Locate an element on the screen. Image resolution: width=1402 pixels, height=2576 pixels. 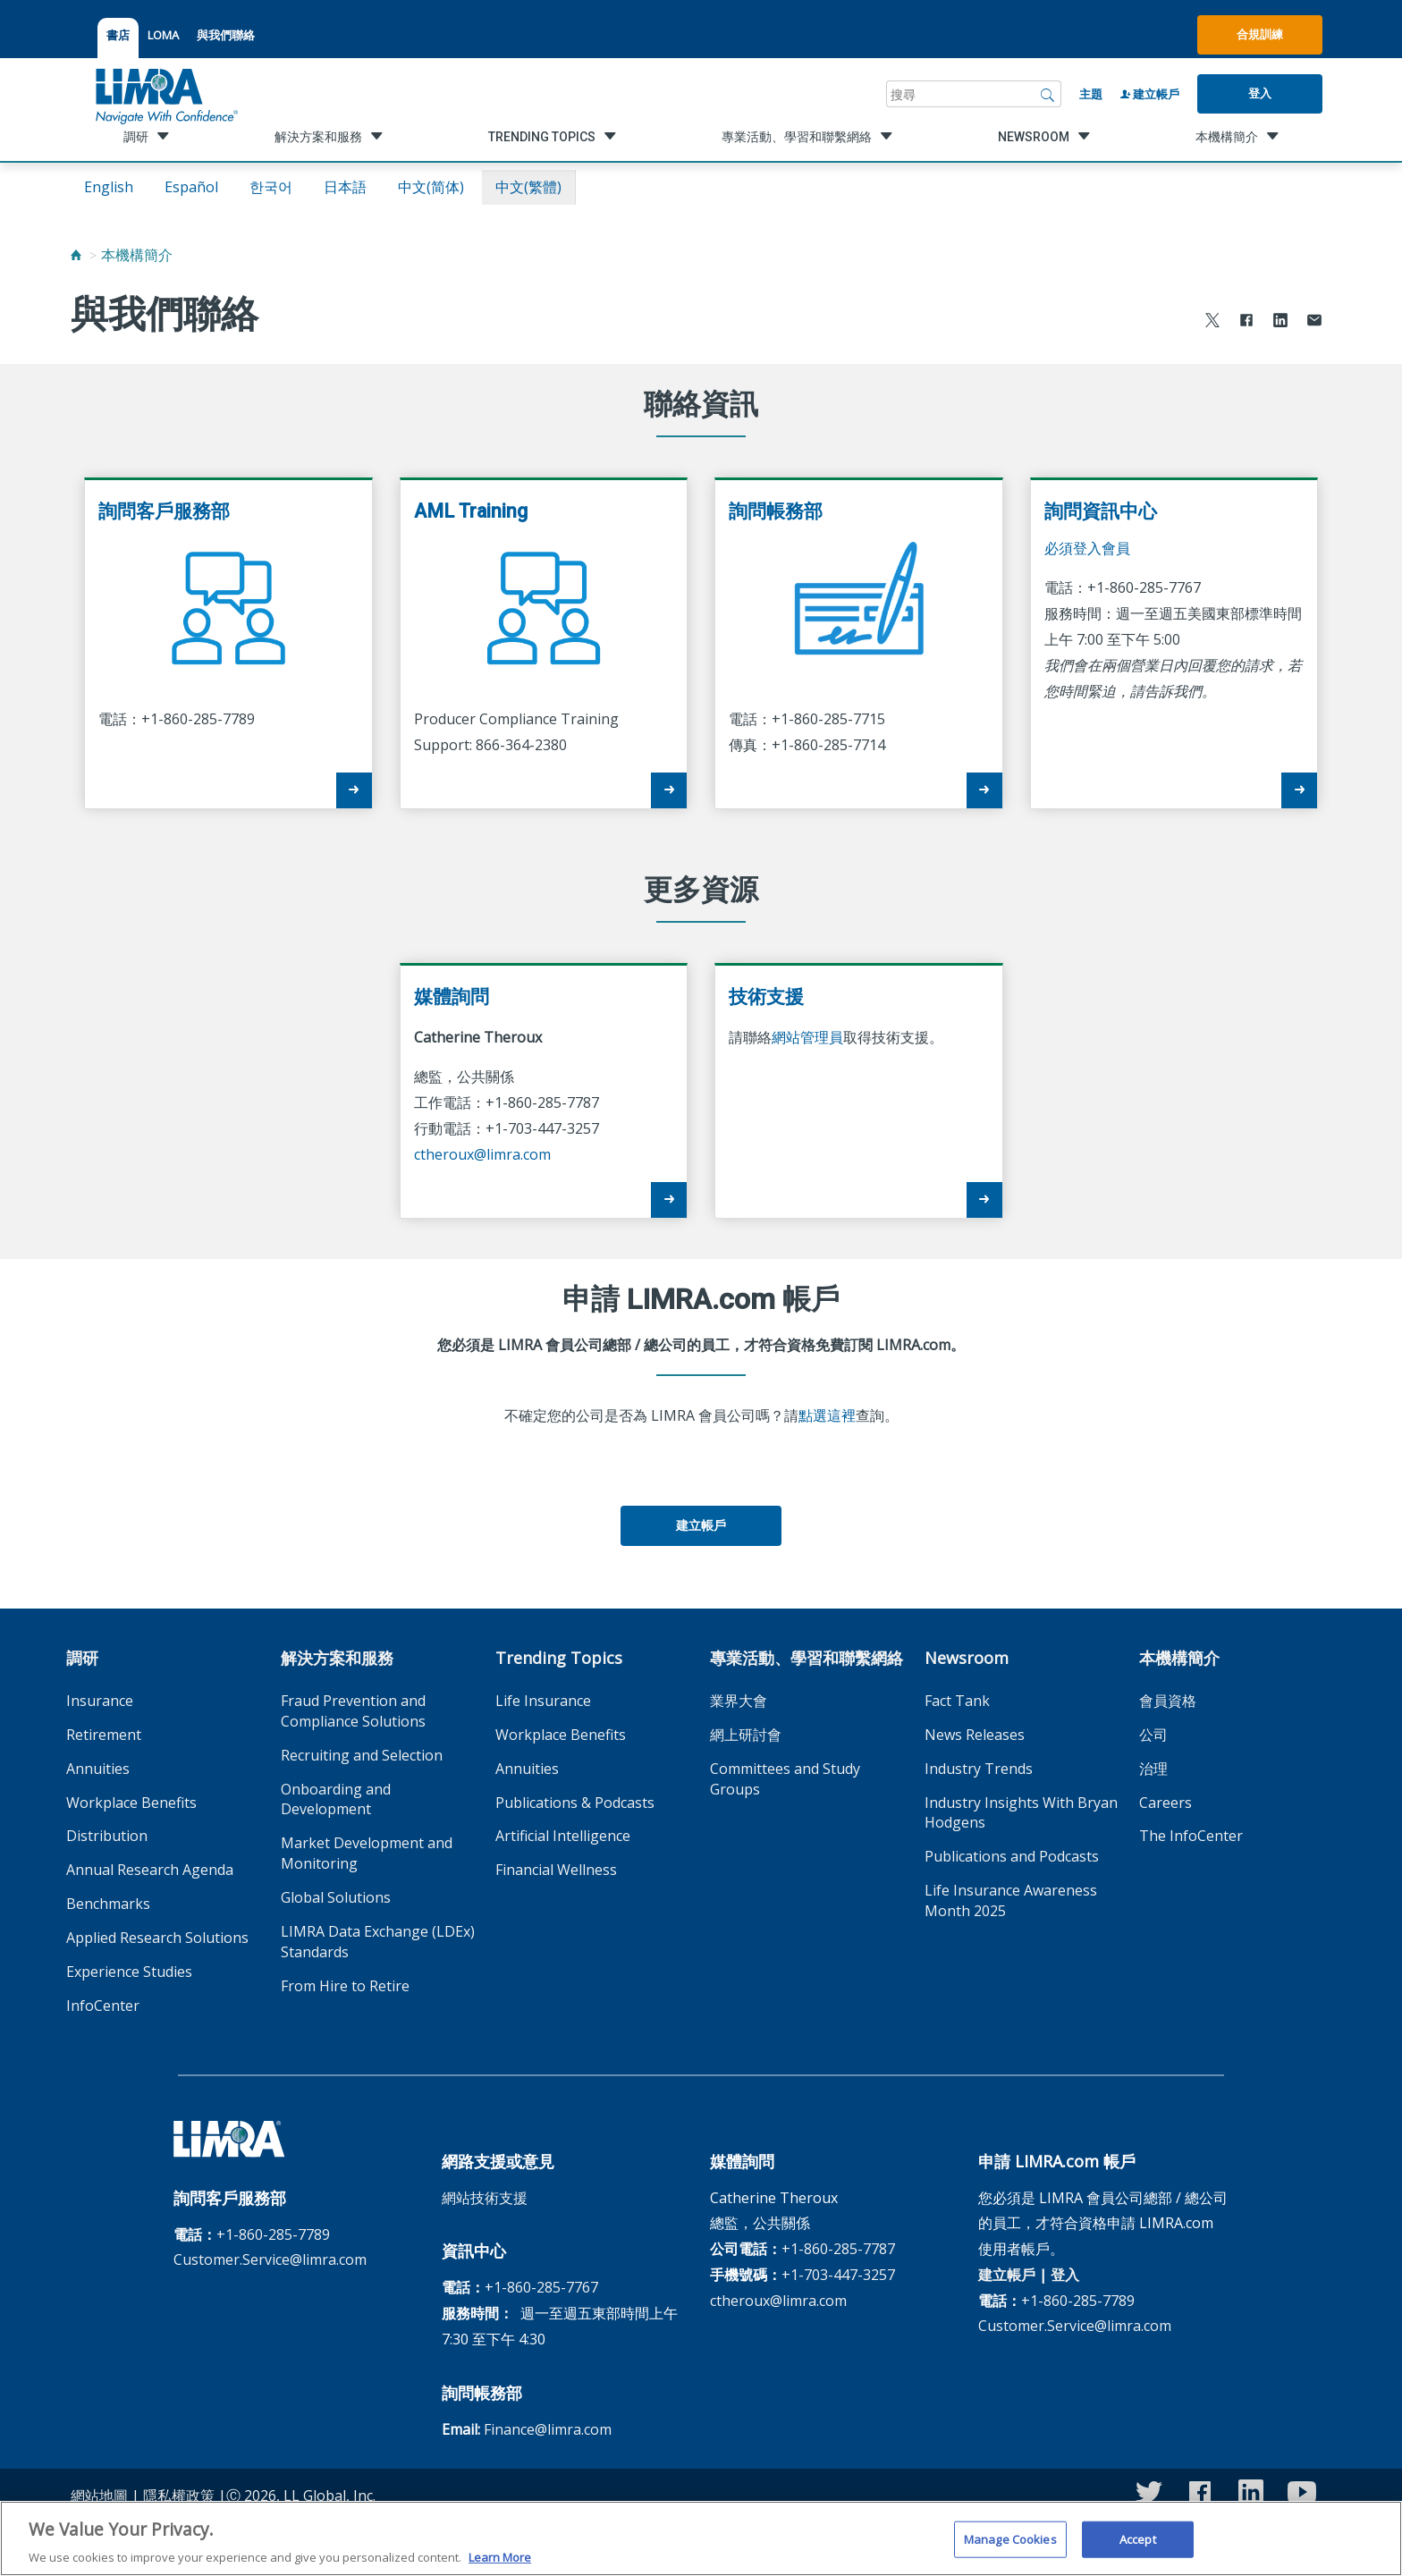
+1-703-447-3257 is located at coordinates (838, 2275).